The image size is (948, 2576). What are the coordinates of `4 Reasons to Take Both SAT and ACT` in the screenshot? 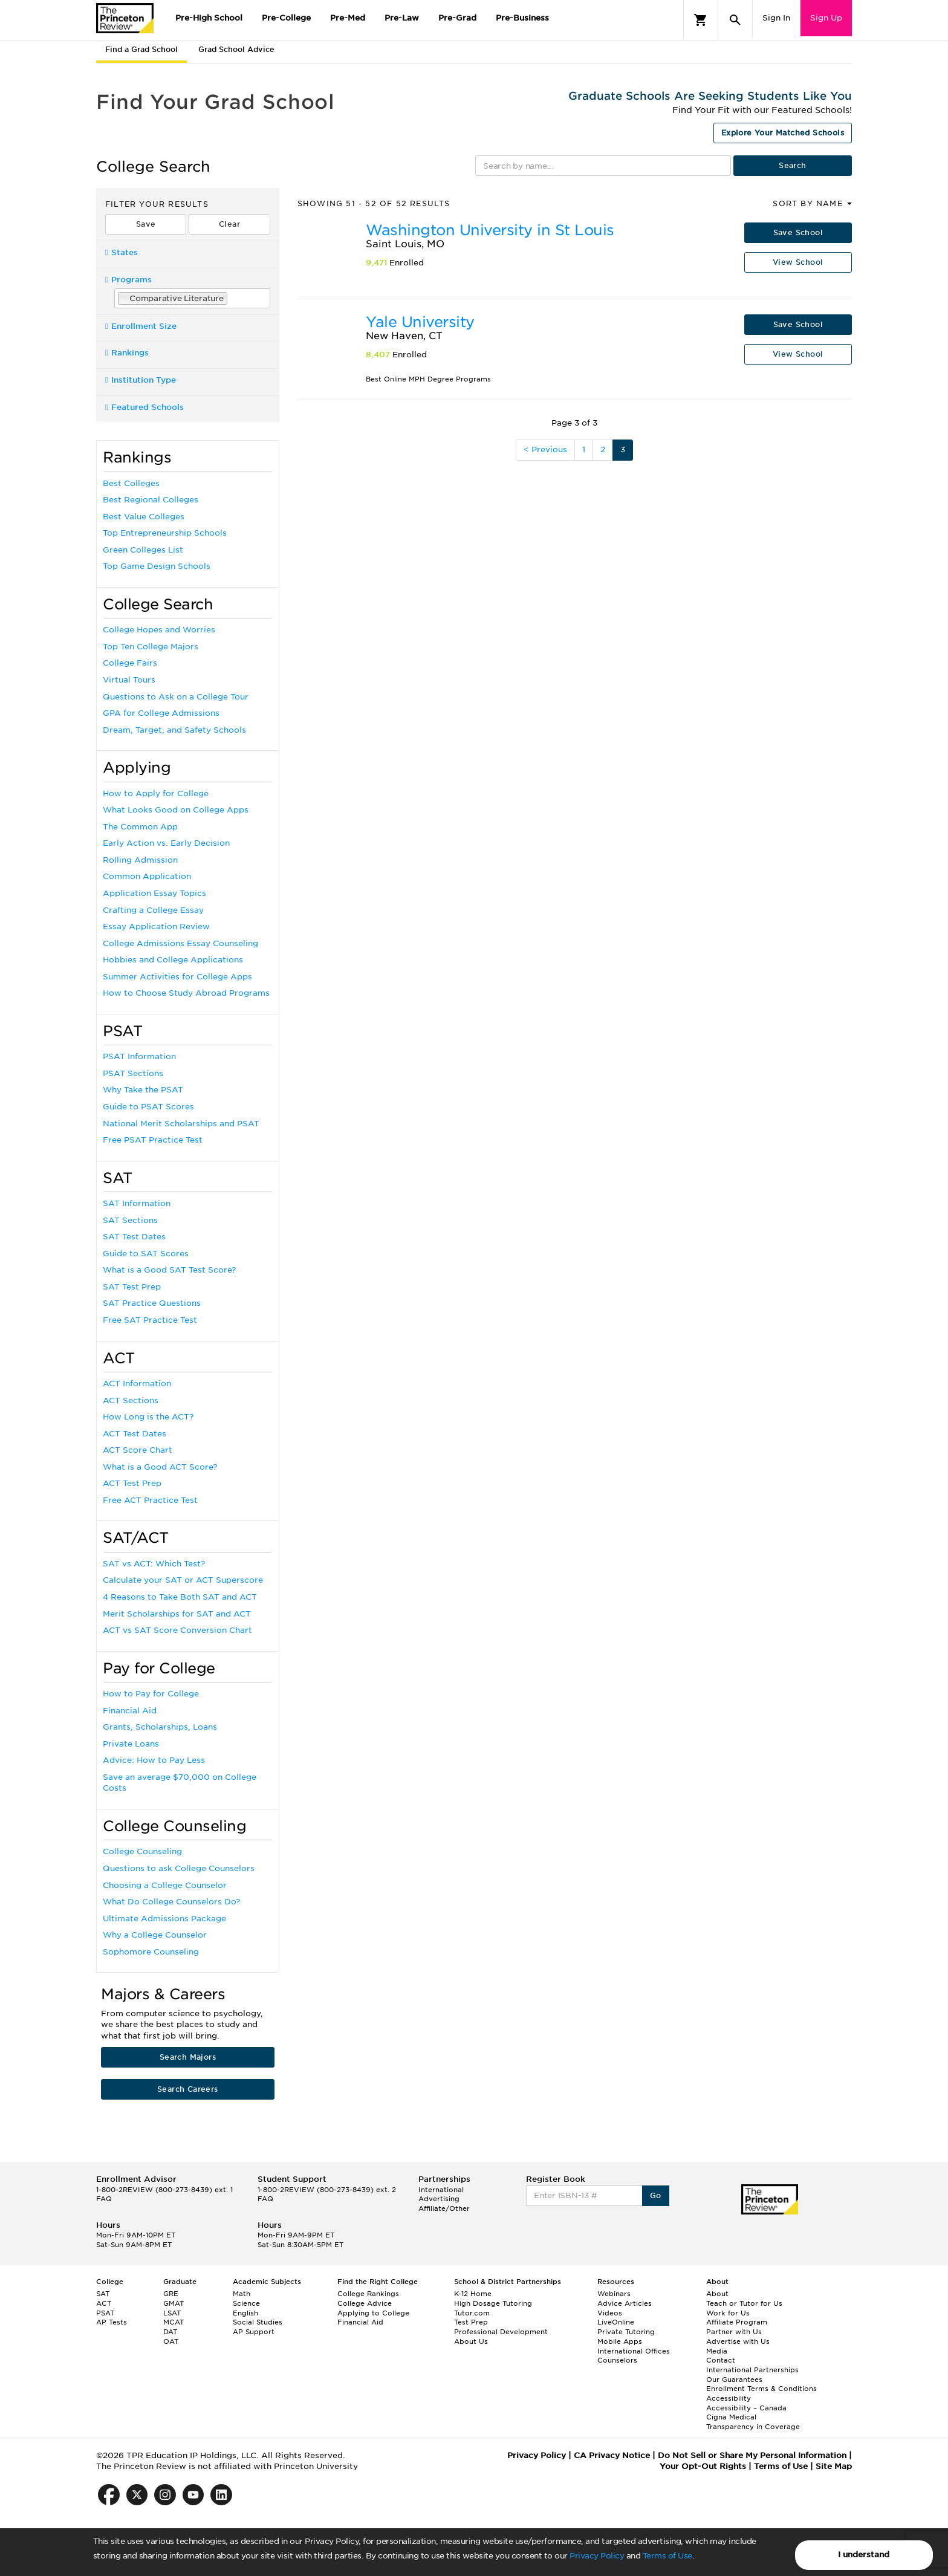 It's located at (180, 1596).